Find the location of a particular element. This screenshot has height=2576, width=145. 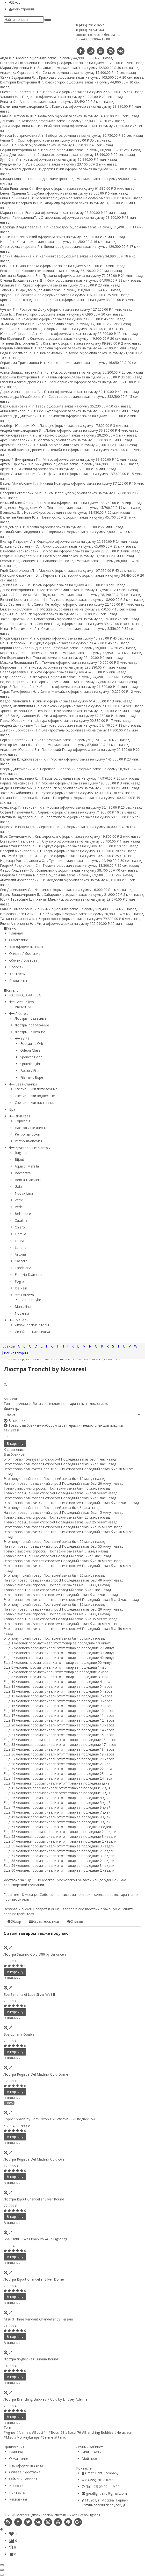

РАСПРОДАЖА -50% is located at coordinates (25, 995).